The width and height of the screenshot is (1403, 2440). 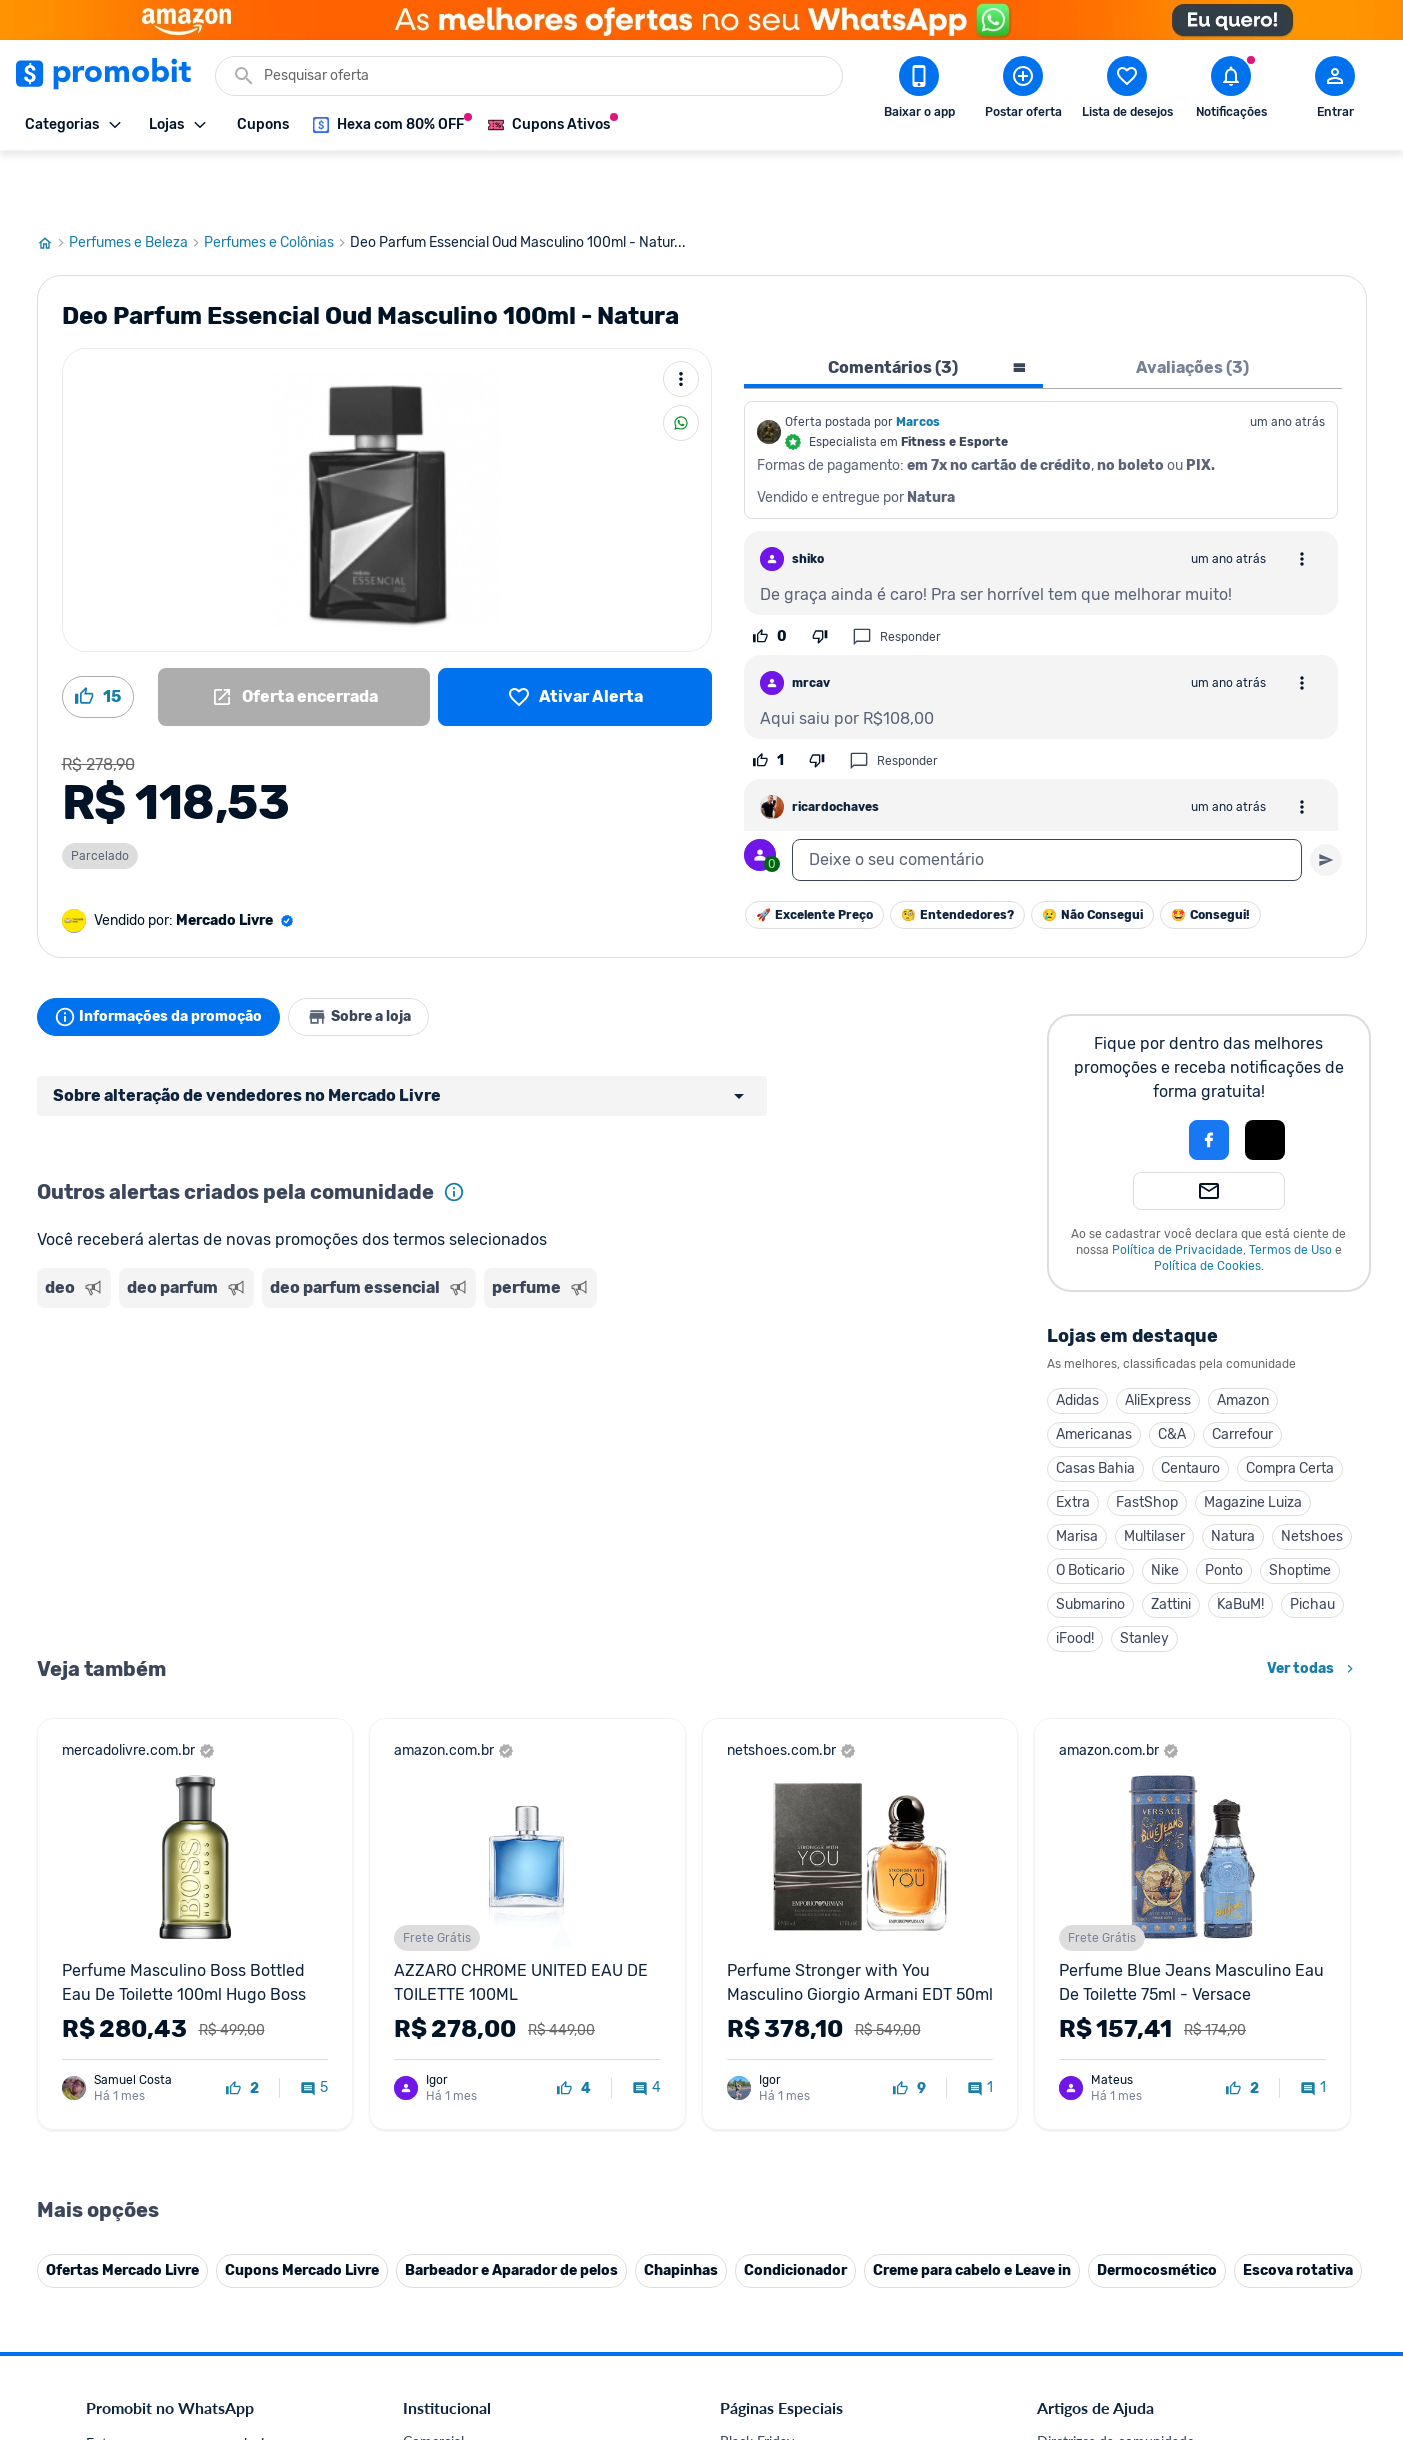 I want to click on Perfumes e Colônias, so click(x=277, y=183).